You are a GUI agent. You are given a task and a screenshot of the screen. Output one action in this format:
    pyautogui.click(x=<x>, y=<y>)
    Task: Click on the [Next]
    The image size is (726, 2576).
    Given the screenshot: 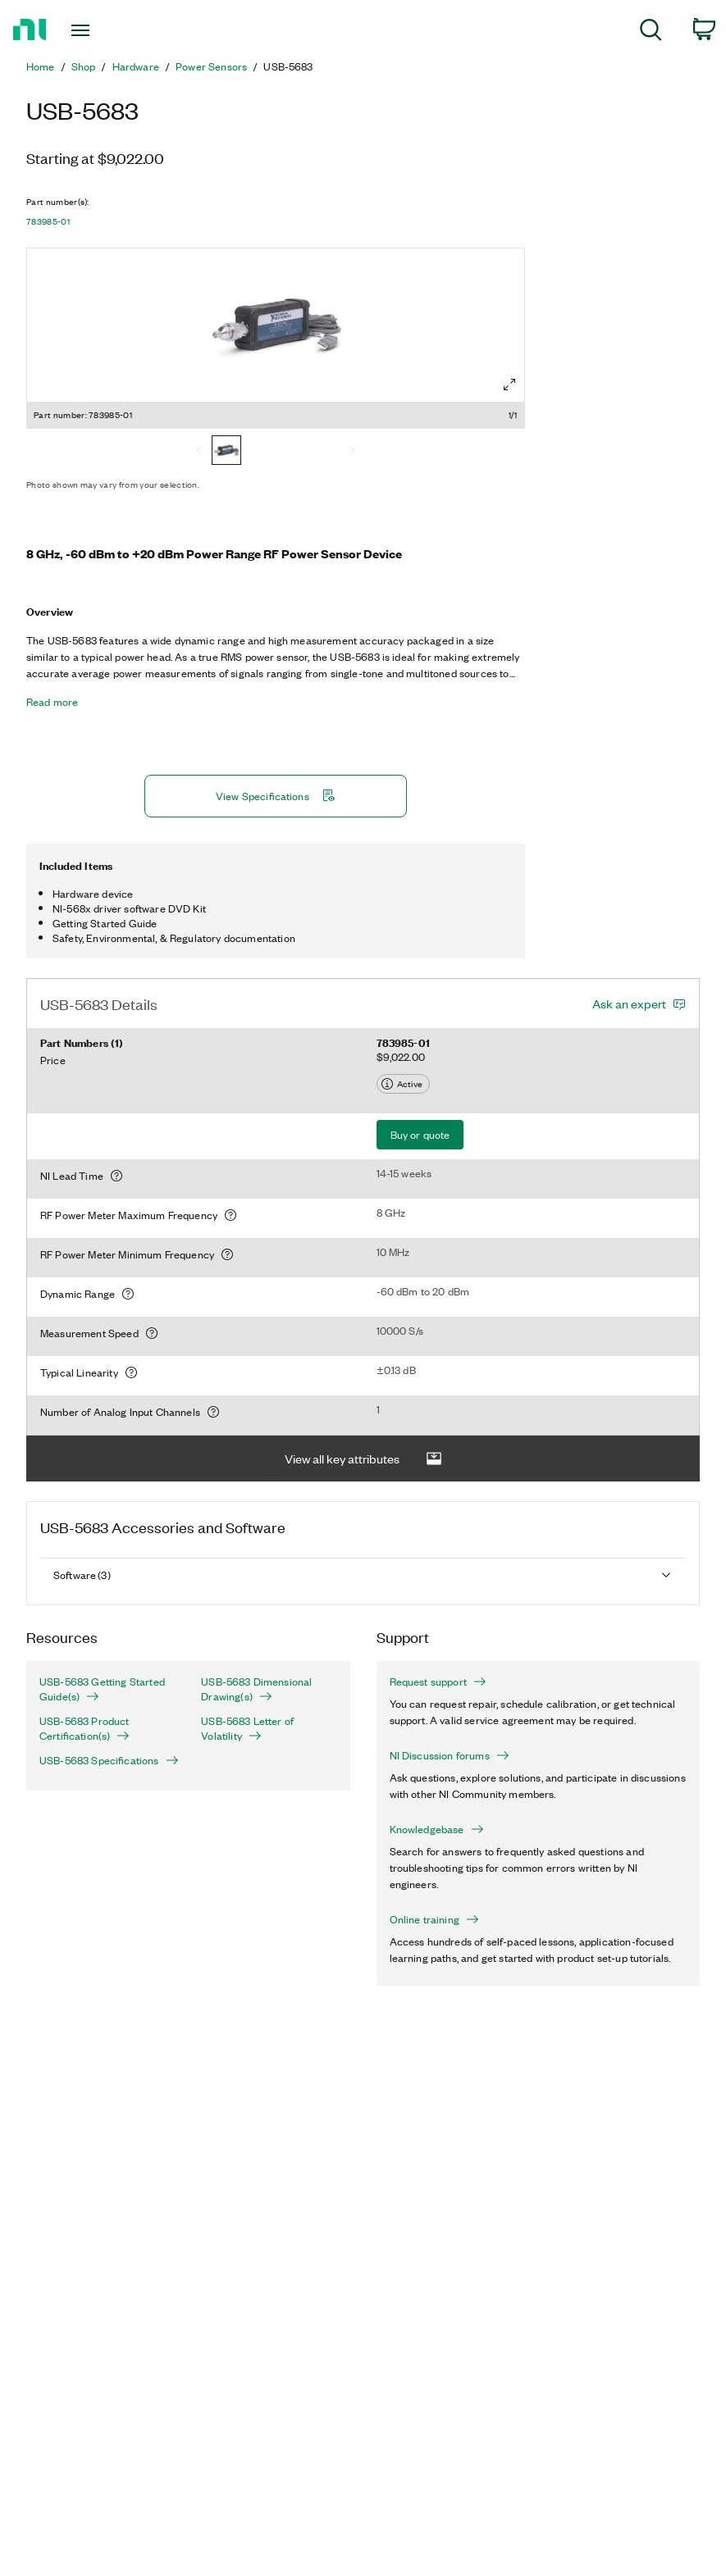 What is the action you would take?
    pyautogui.click(x=352, y=452)
    